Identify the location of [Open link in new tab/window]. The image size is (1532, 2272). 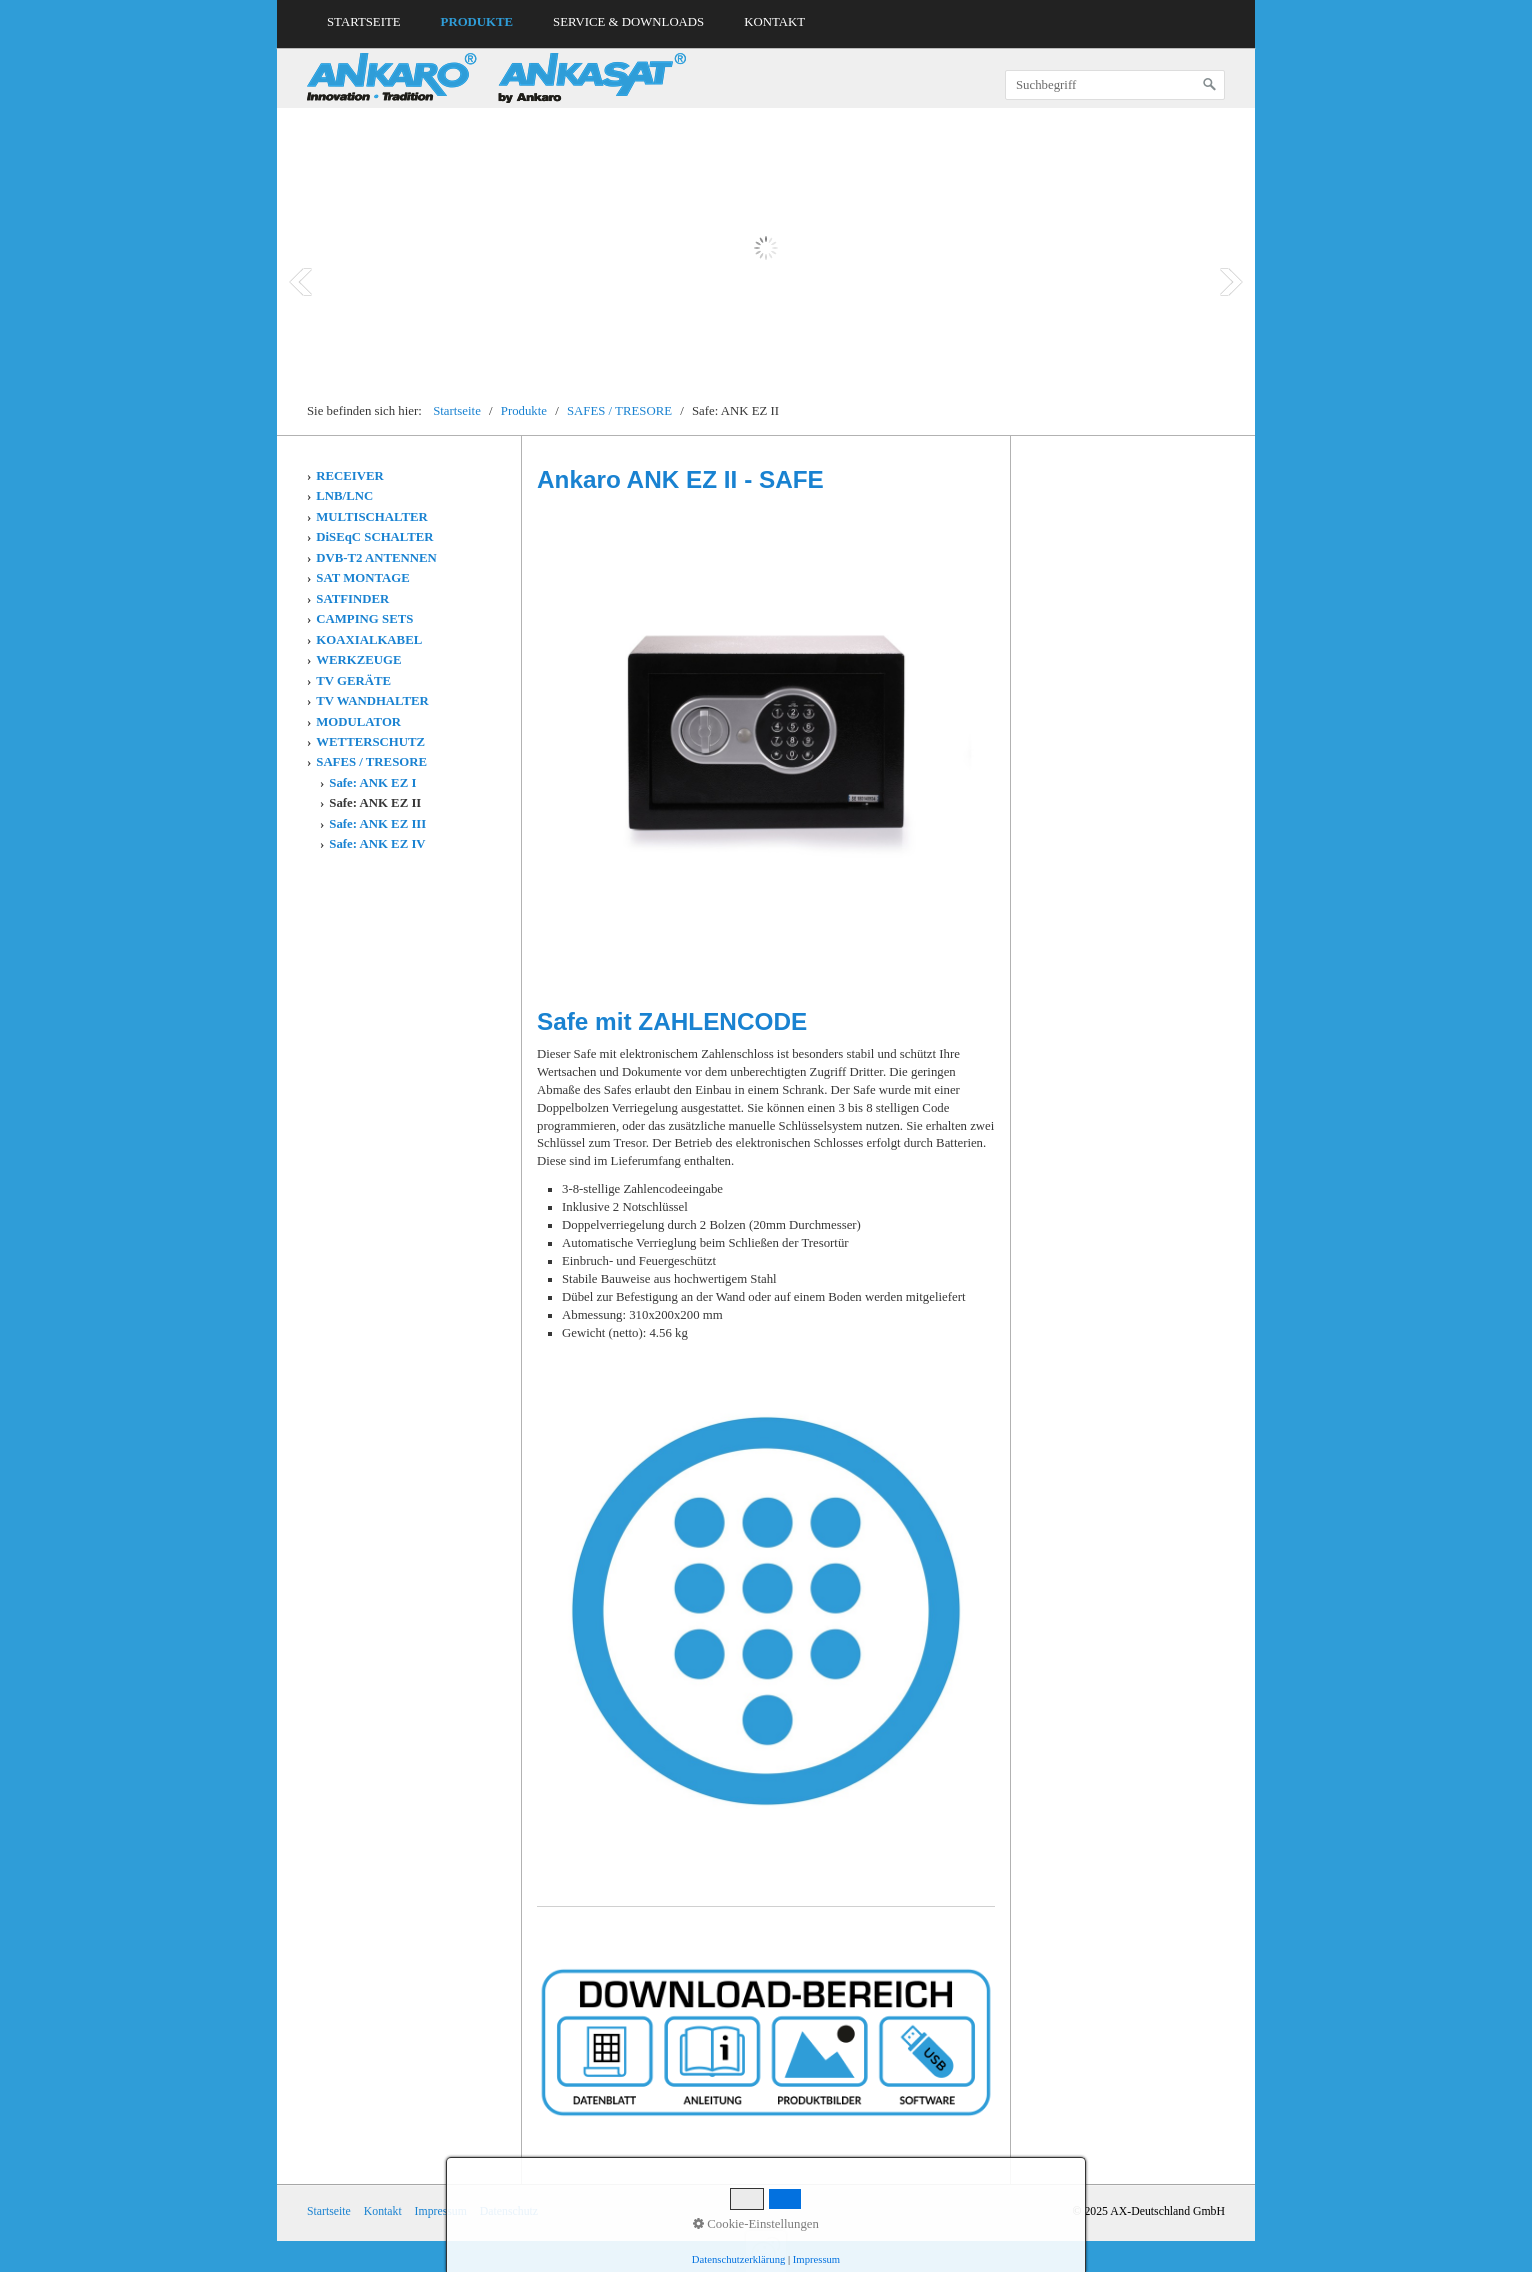
(766, 2042).